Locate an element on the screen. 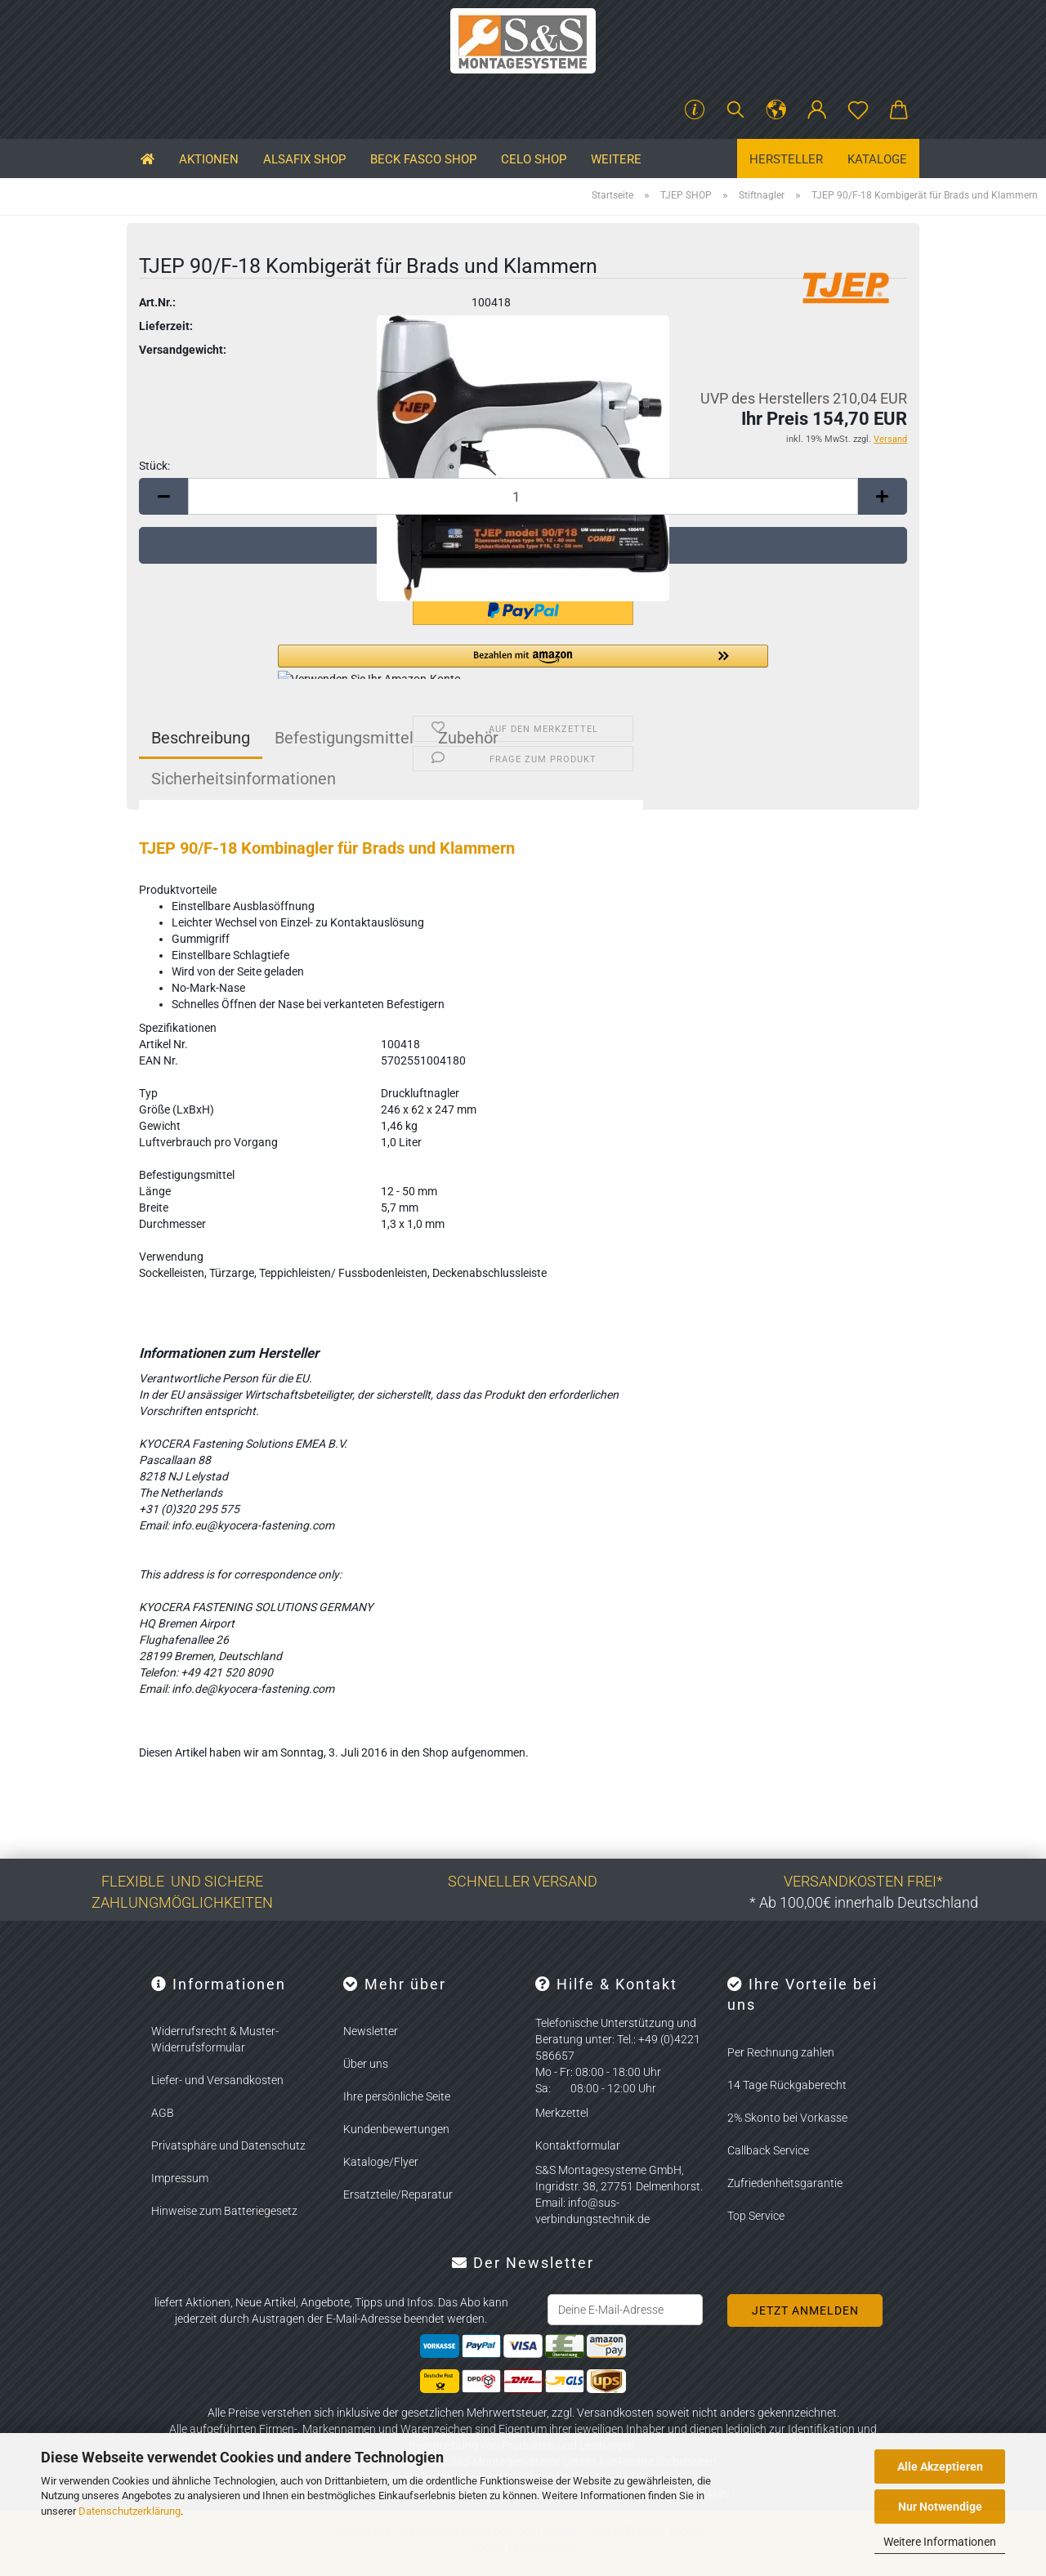 The image size is (1046, 2576). Callback Service is located at coordinates (768, 2150).